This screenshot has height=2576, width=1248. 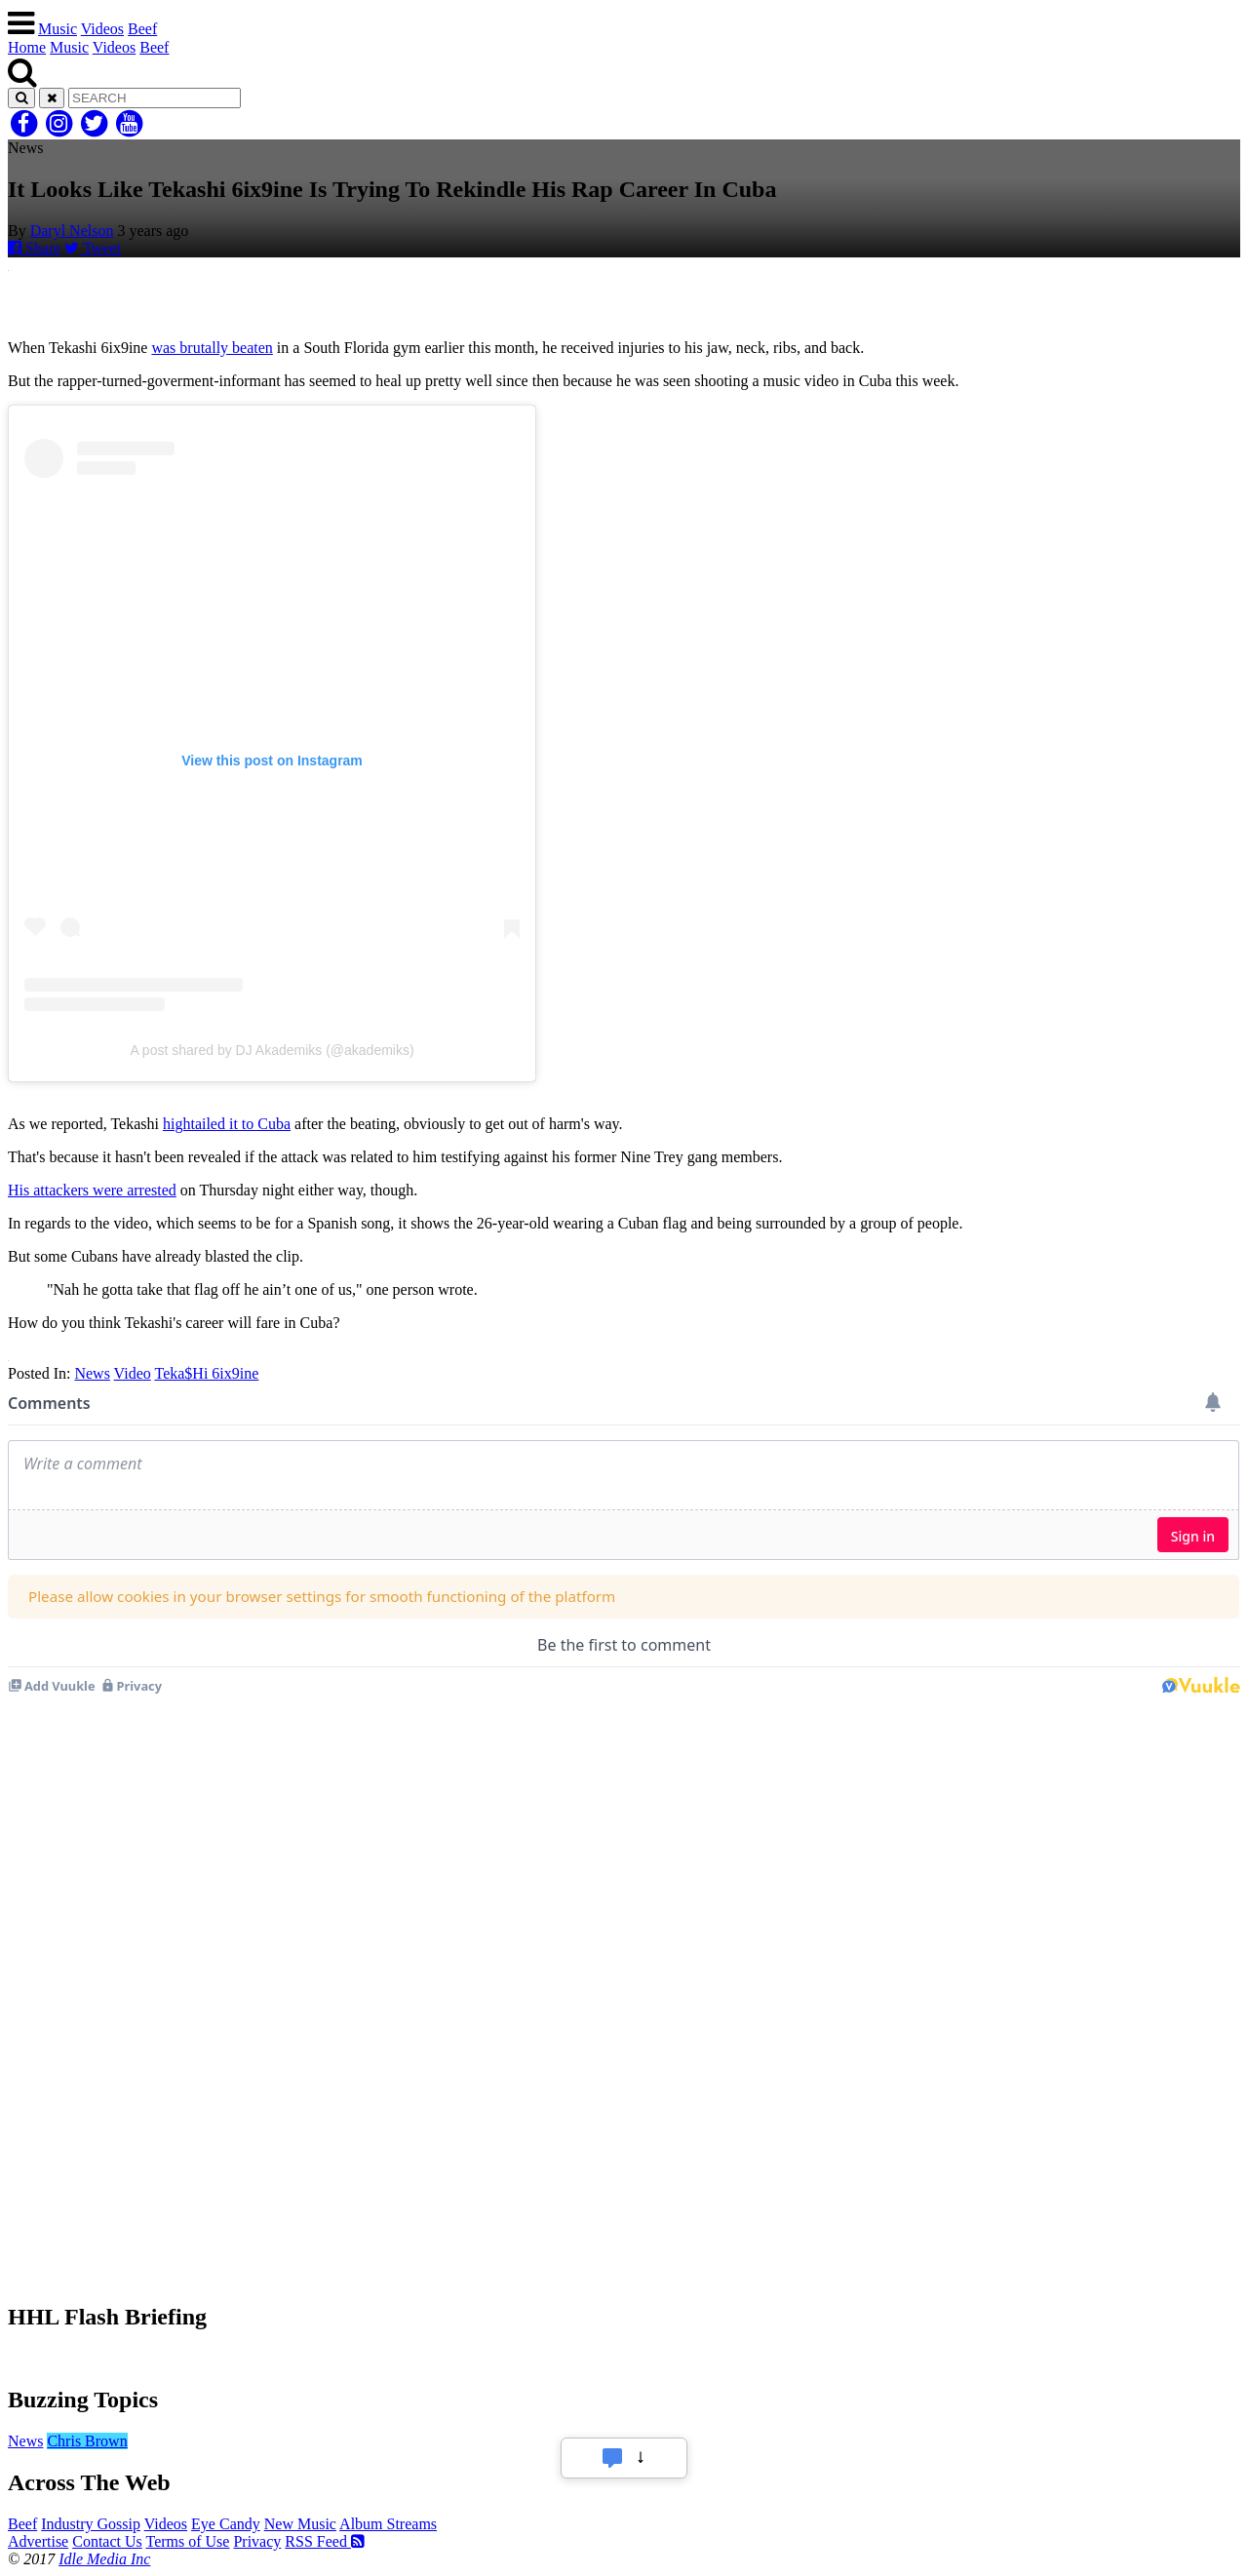 What do you see at coordinates (34, 248) in the screenshot?
I see `Share` at bounding box center [34, 248].